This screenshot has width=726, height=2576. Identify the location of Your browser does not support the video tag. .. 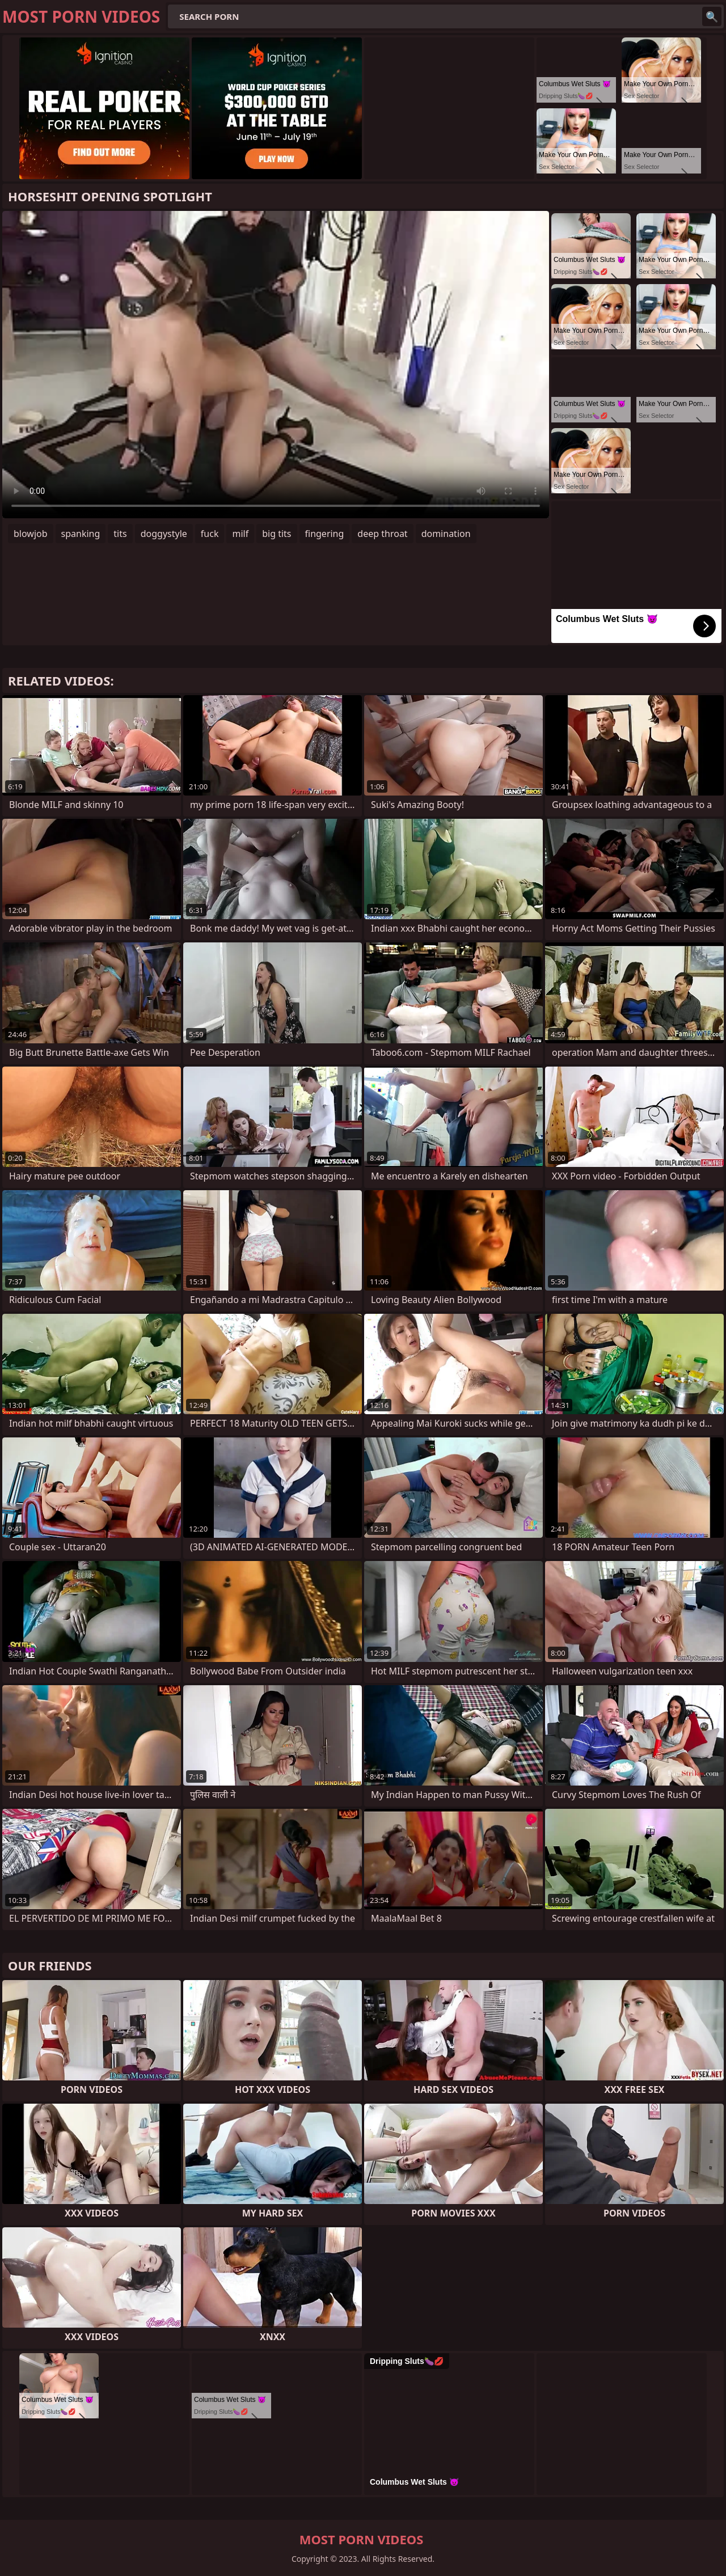
(275, 364).